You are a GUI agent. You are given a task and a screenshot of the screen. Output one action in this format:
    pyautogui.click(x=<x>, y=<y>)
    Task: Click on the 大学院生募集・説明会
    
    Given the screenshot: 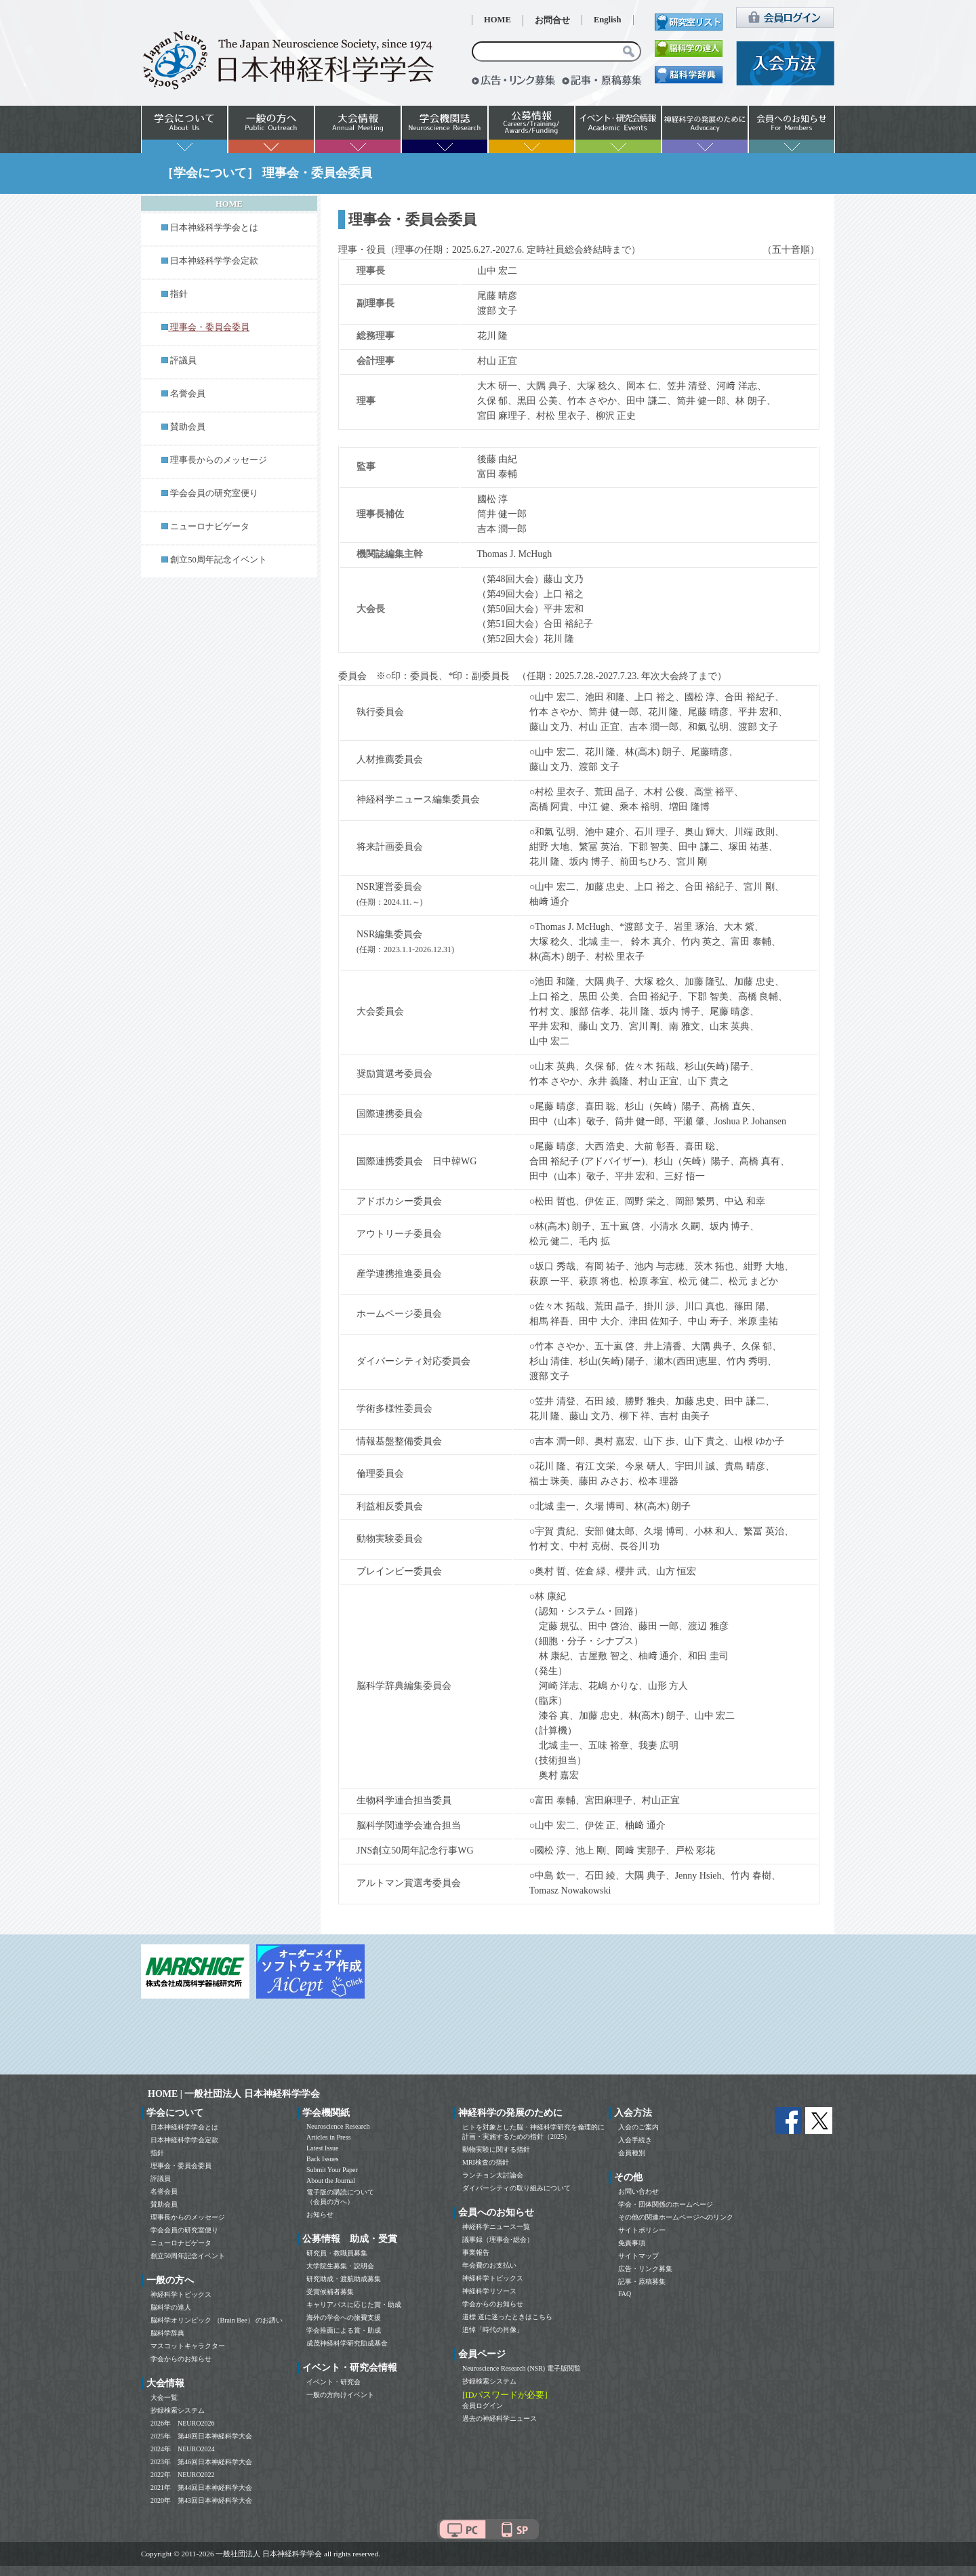 What is the action you would take?
    pyautogui.click(x=340, y=2266)
    